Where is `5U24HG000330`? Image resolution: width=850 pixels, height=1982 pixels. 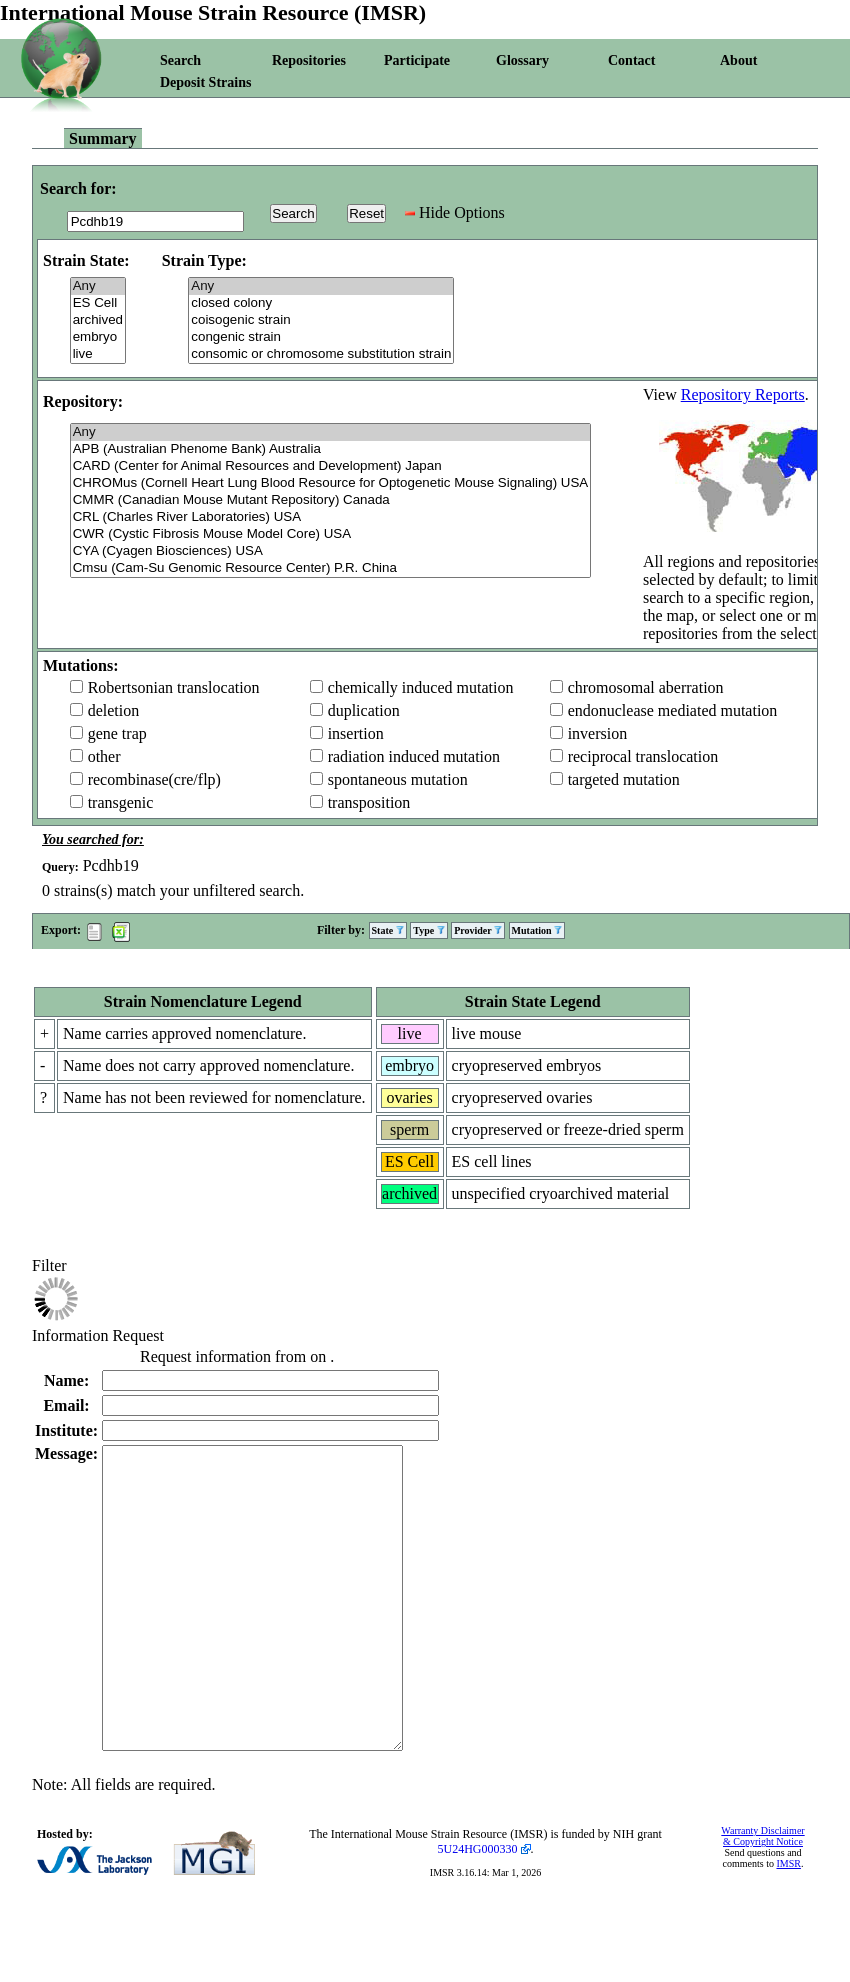
5U24HG000330 is located at coordinates (478, 1909).